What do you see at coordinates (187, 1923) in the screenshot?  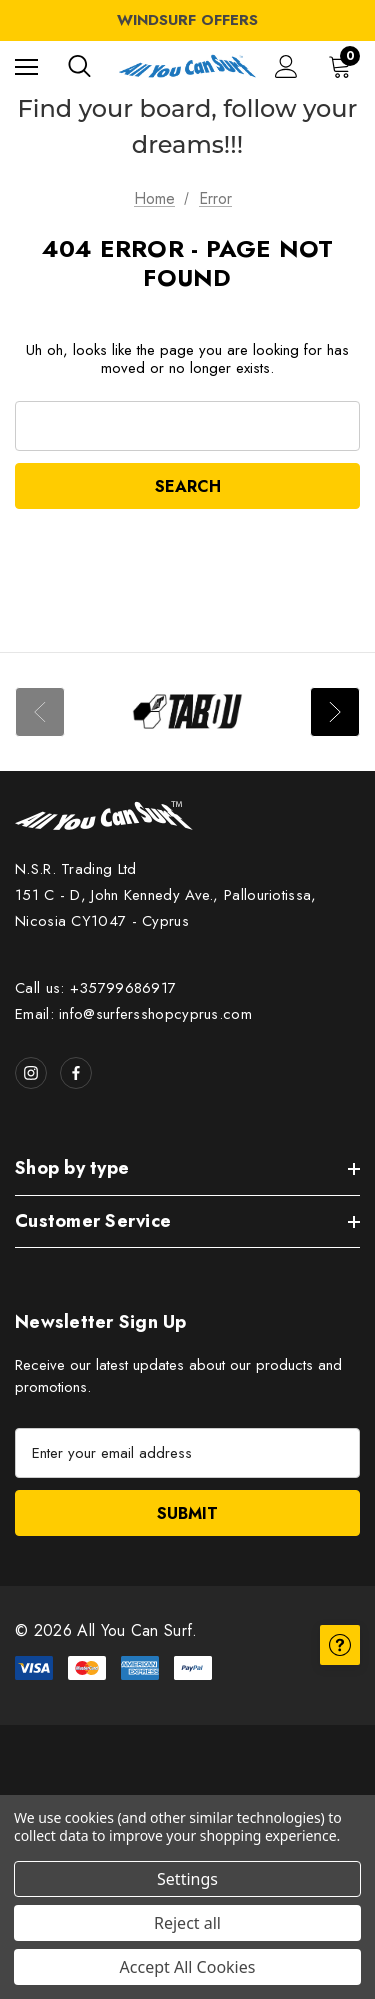 I see `Reject all` at bounding box center [187, 1923].